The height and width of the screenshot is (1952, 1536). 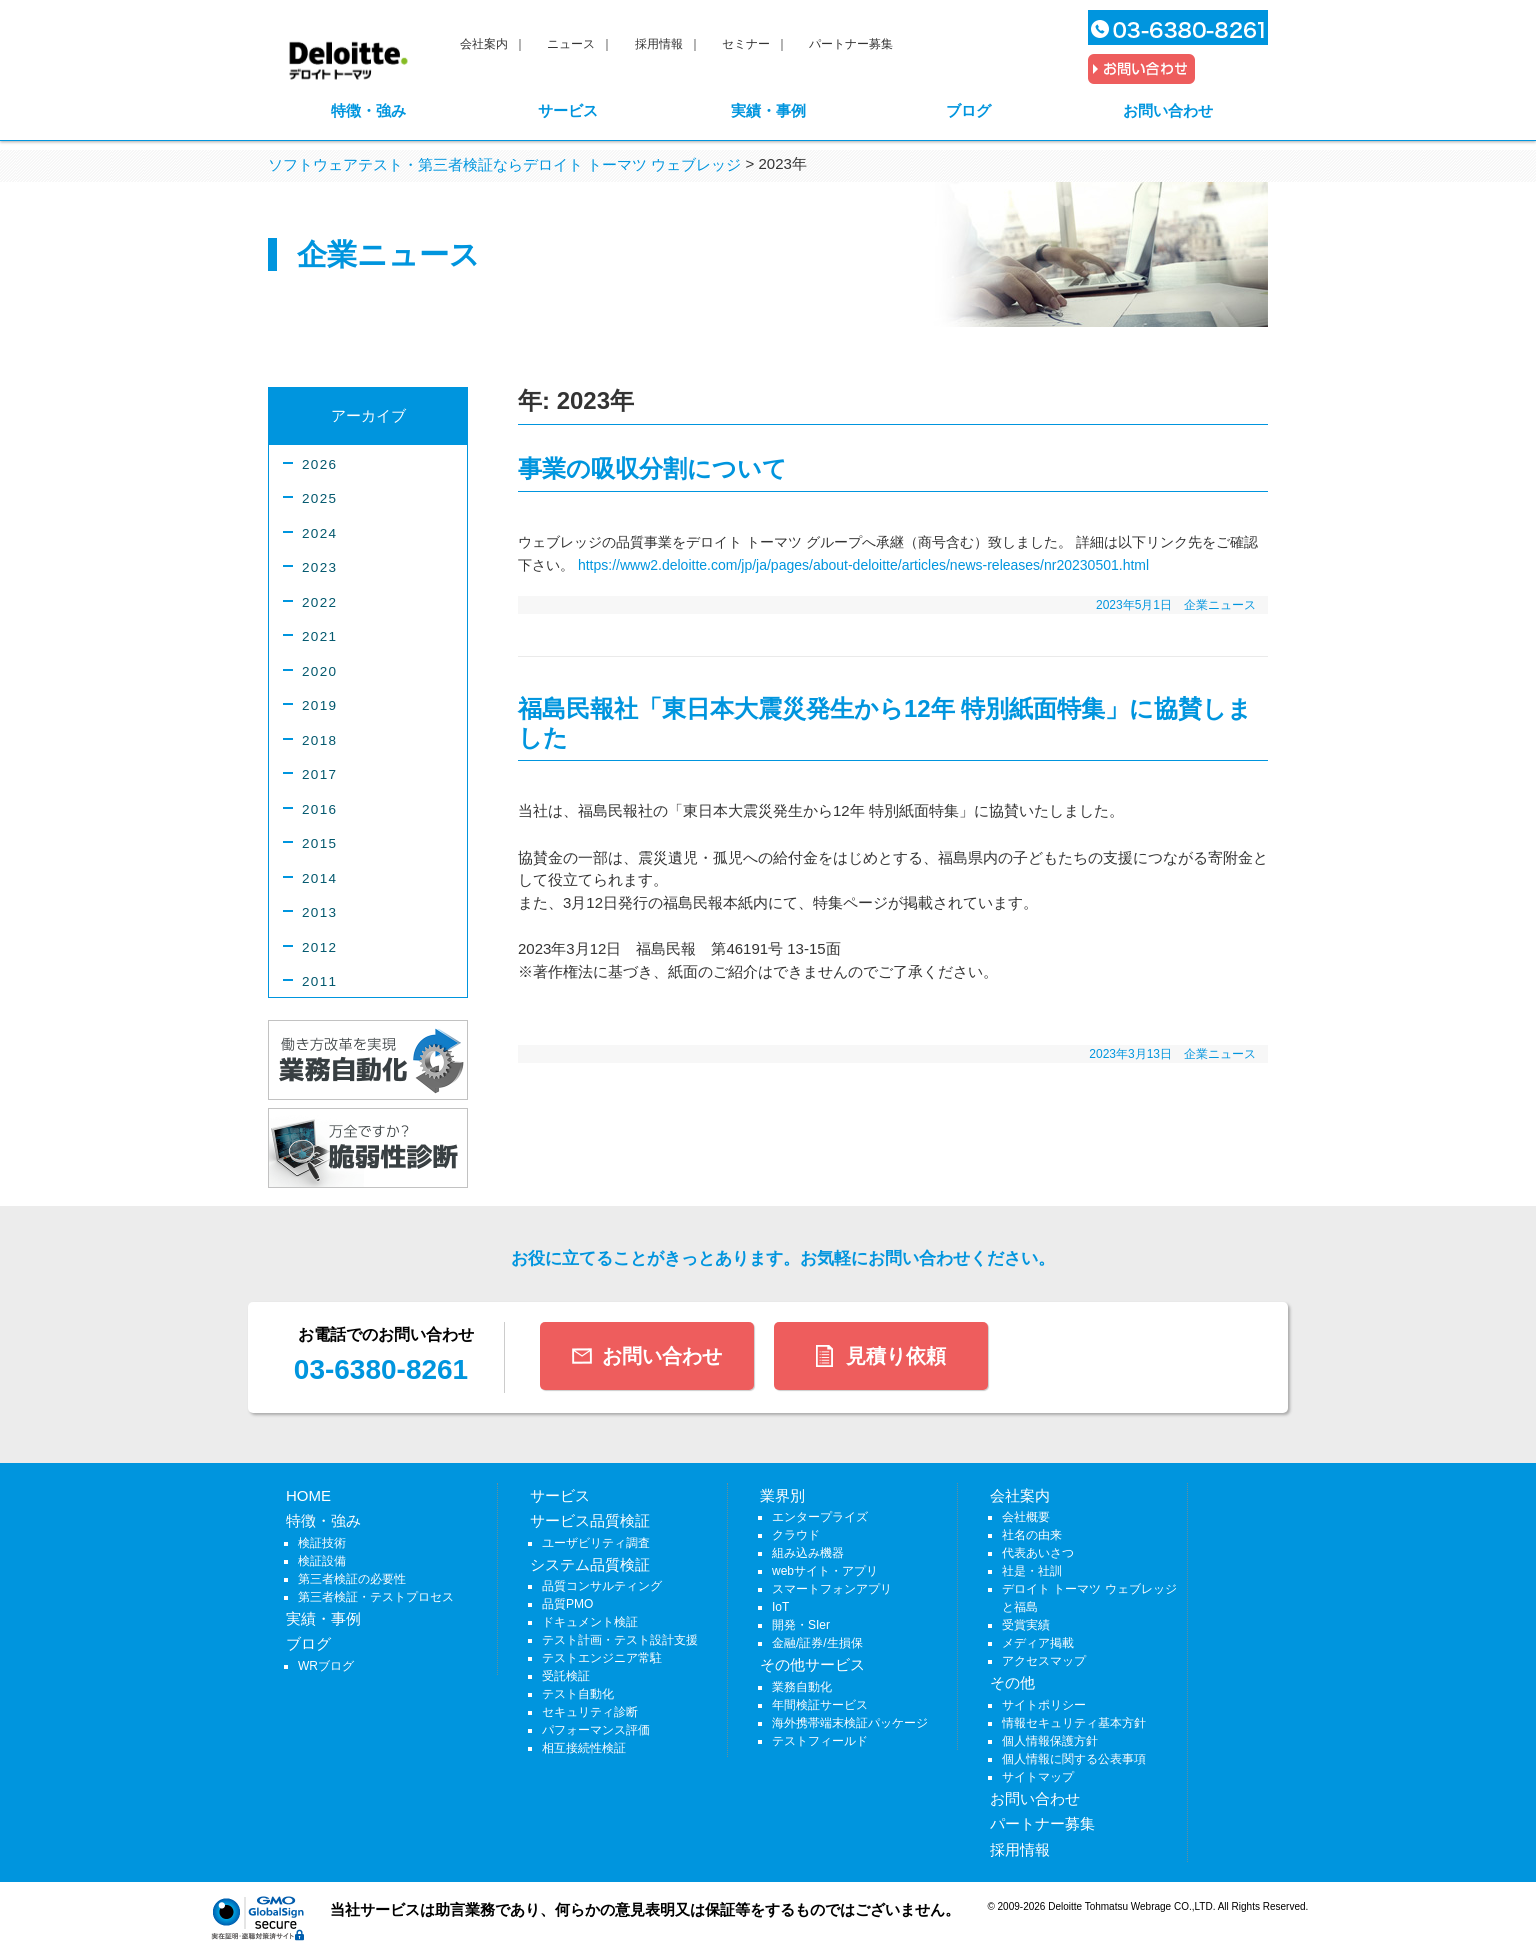 What do you see at coordinates (319, 981) in the screenshot?
I see `2011` at bounding box center [319, 981].